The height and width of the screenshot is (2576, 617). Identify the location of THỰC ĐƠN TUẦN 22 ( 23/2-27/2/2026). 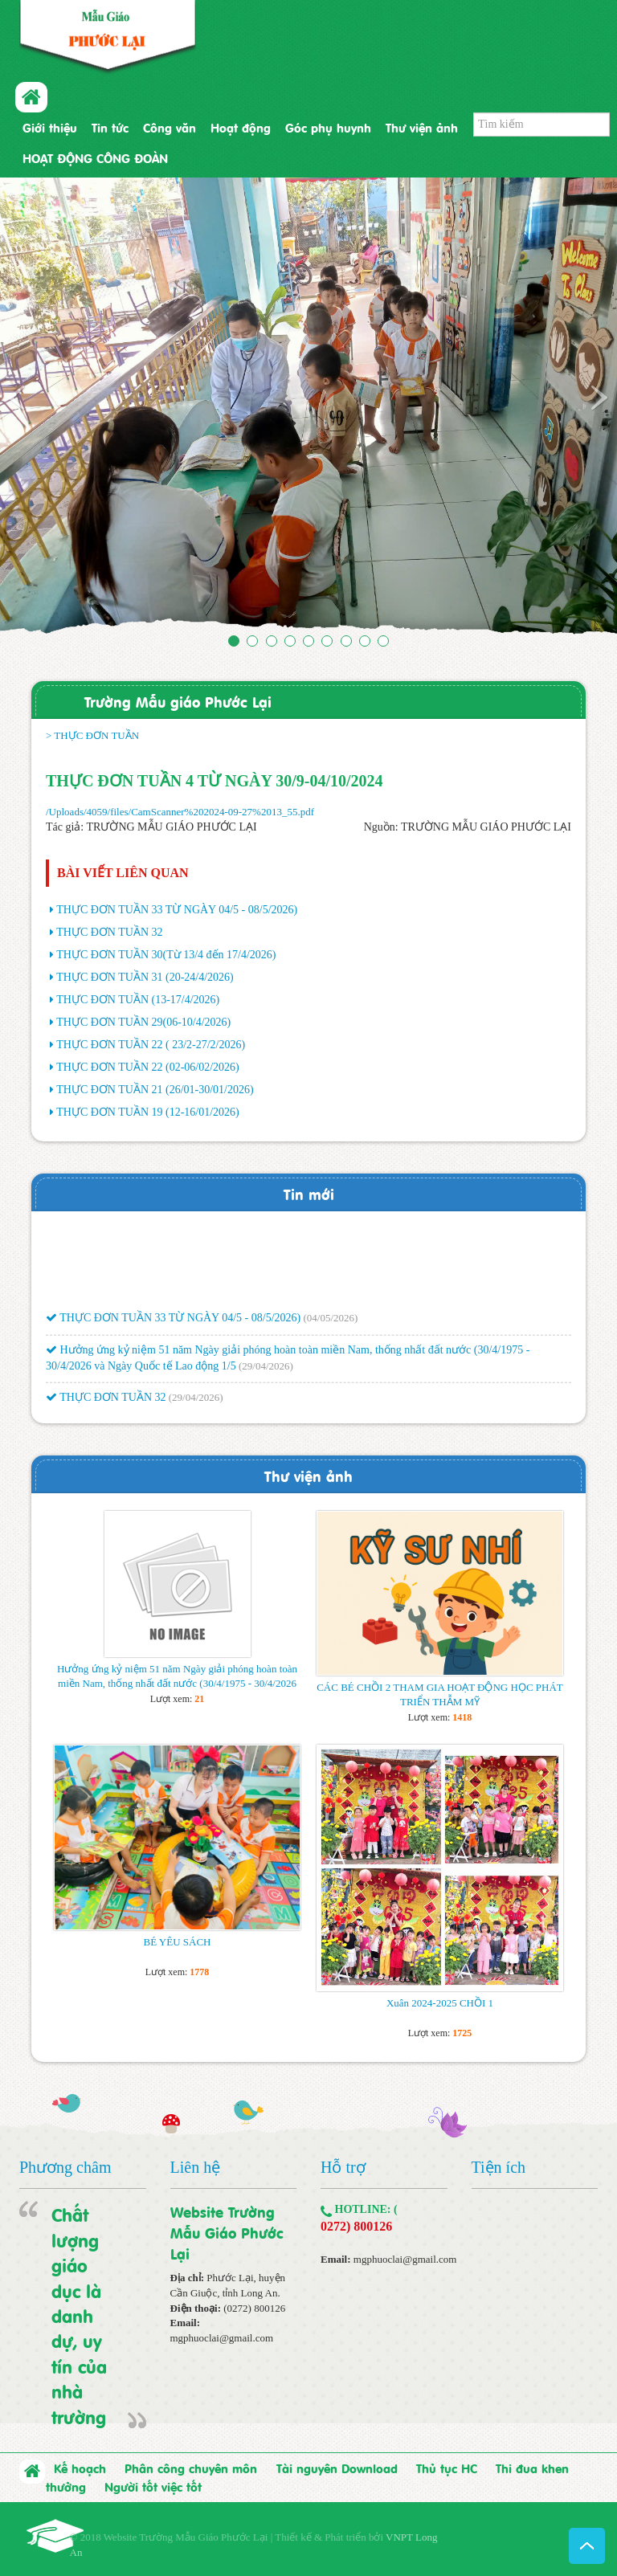
(150, 1045).